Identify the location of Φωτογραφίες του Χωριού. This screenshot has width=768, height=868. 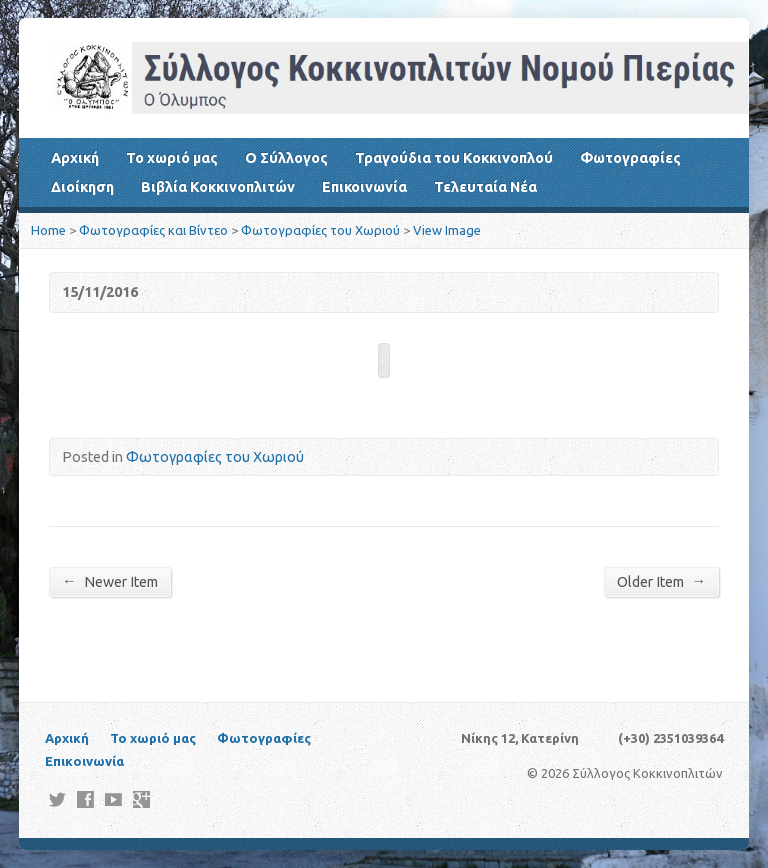
(320, 230).